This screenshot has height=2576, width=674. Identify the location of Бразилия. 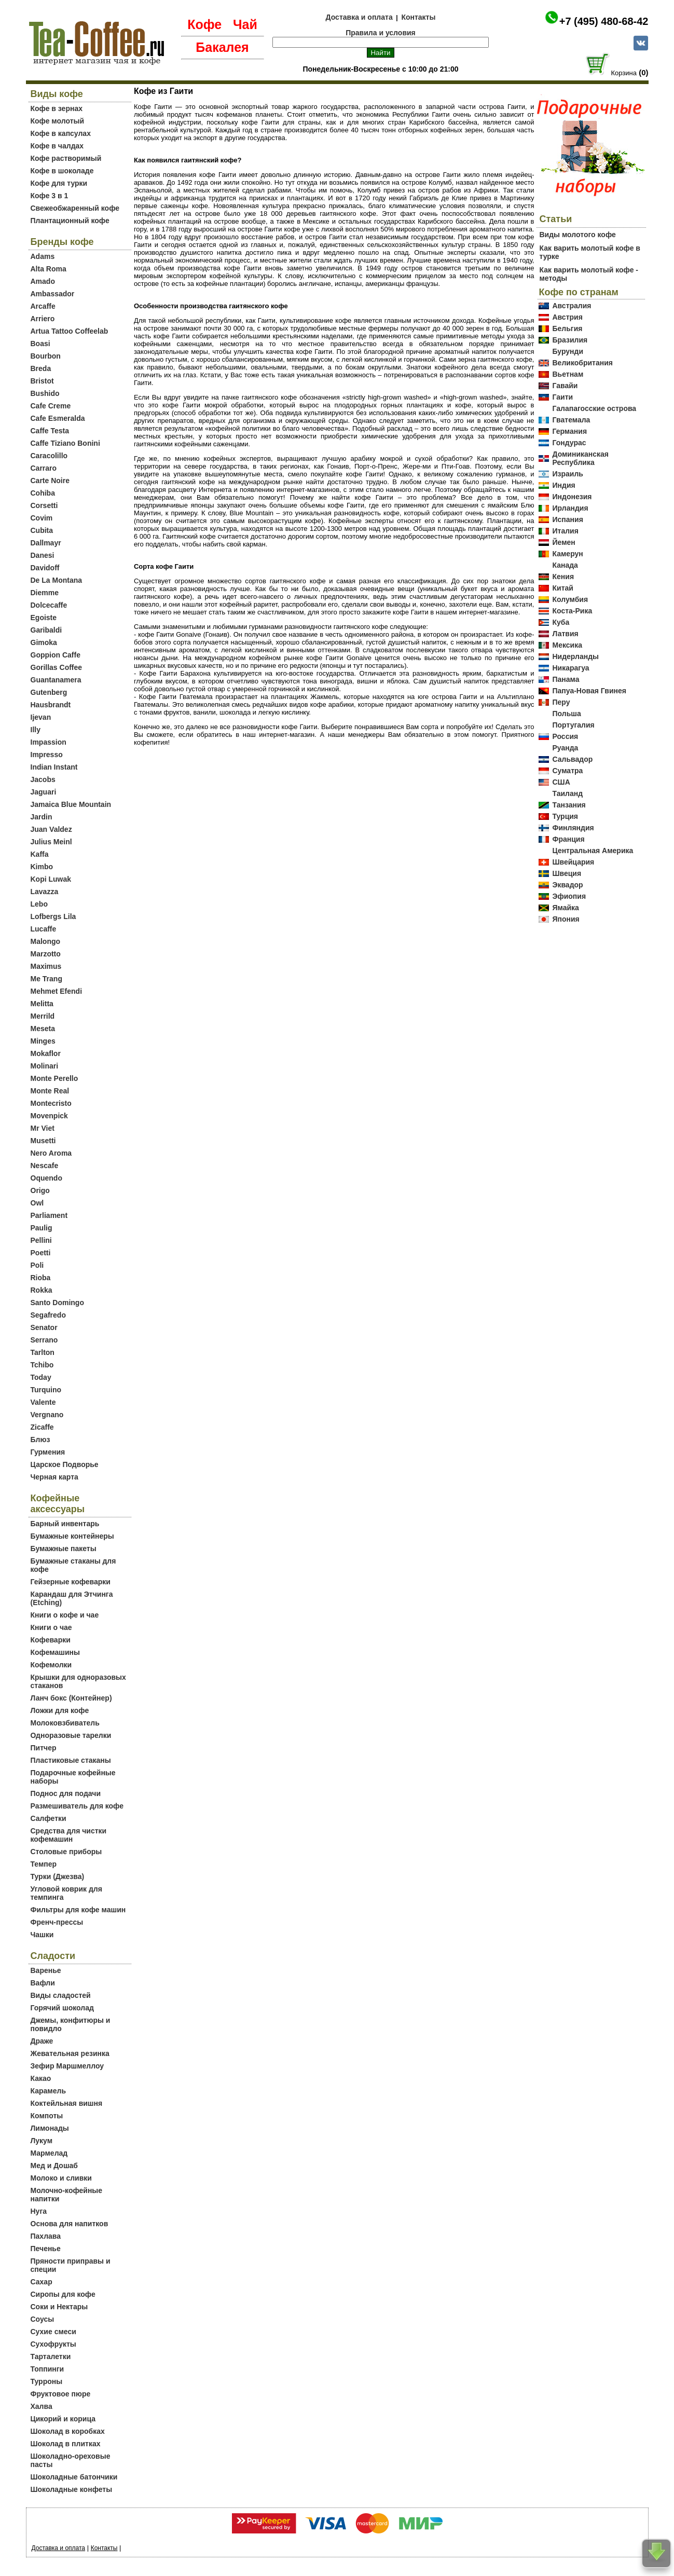
(569, 340).